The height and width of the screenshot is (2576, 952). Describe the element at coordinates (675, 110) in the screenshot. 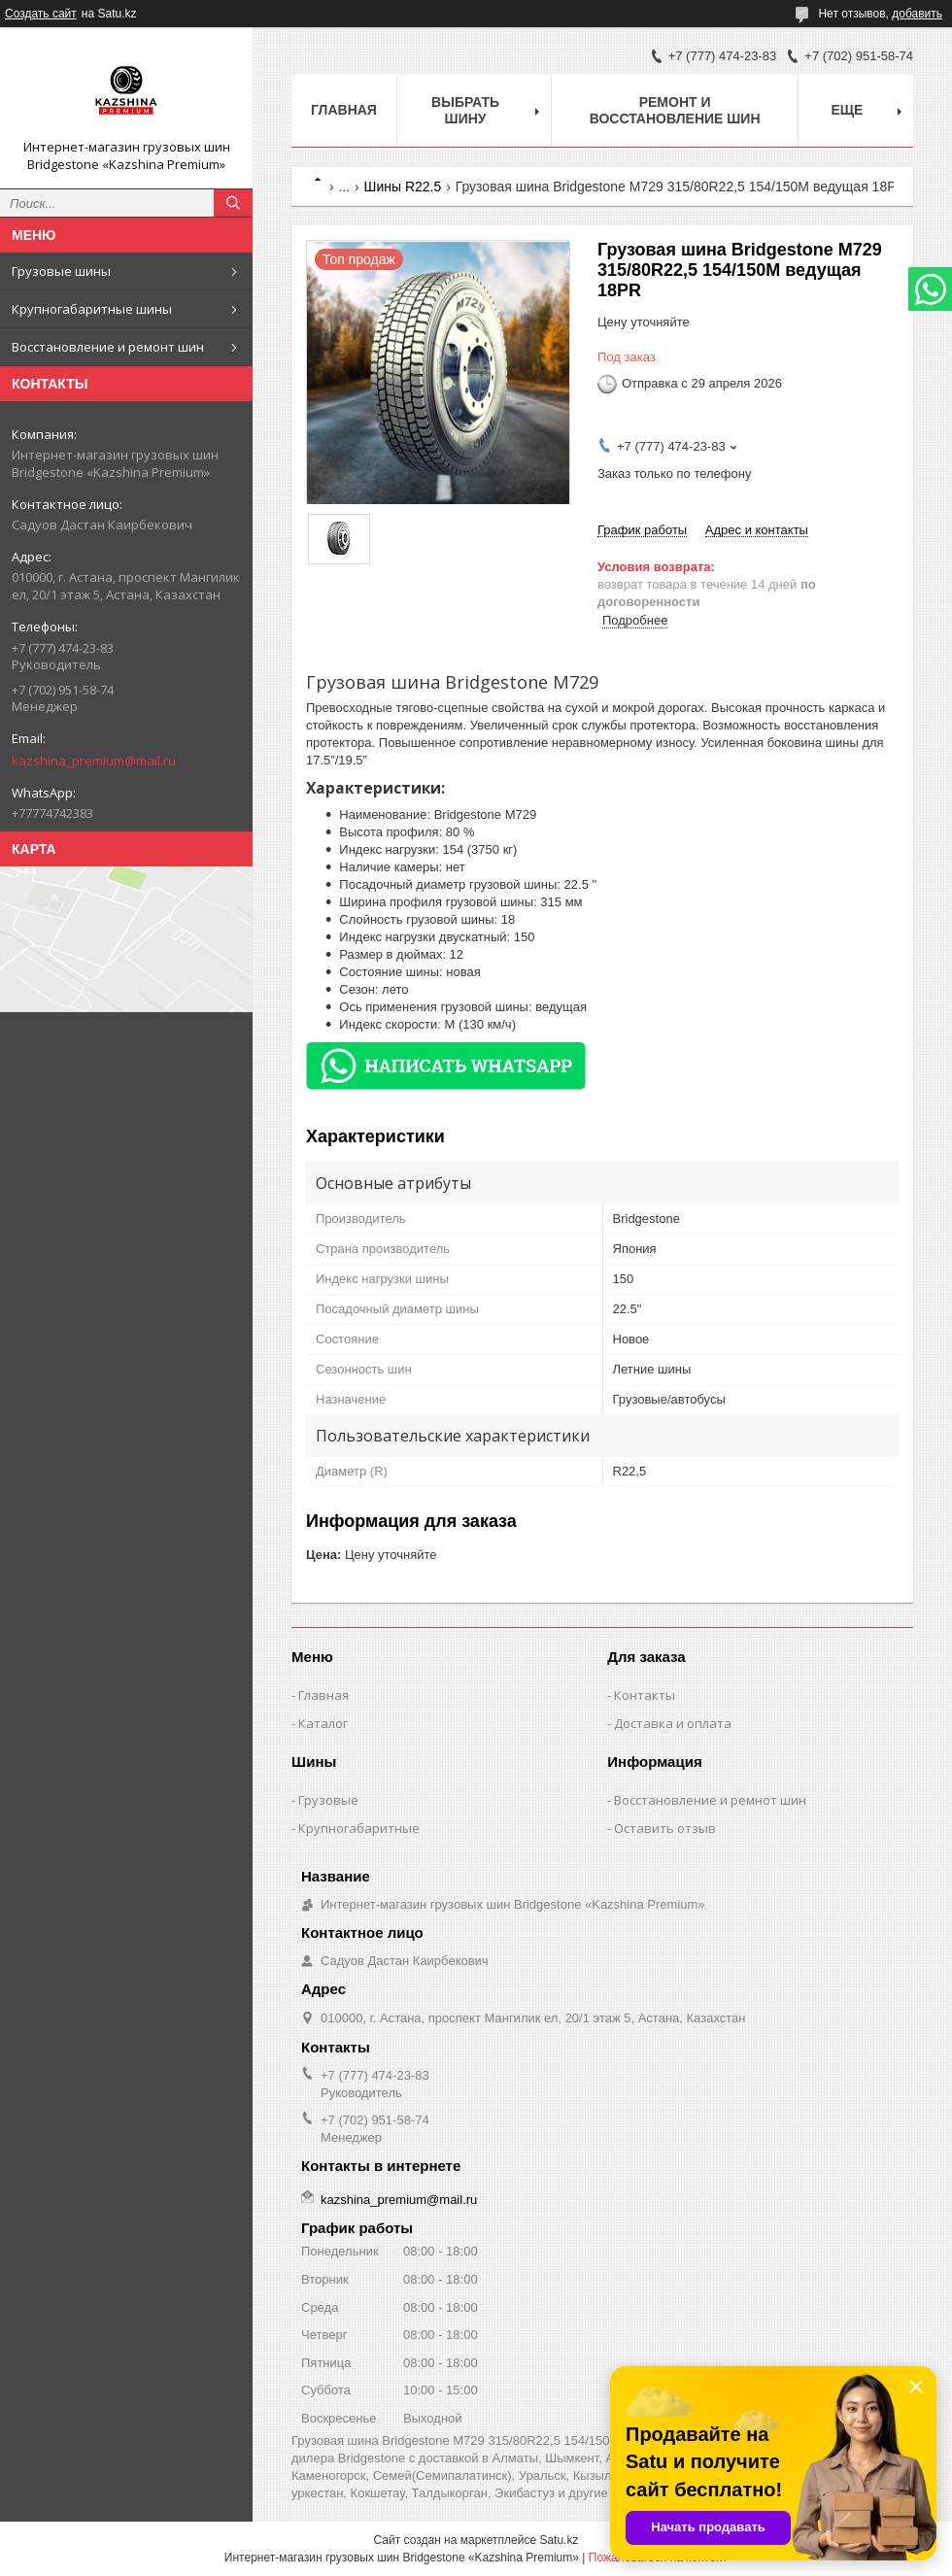

I see `Ремонт и восстановление шин` at that location.